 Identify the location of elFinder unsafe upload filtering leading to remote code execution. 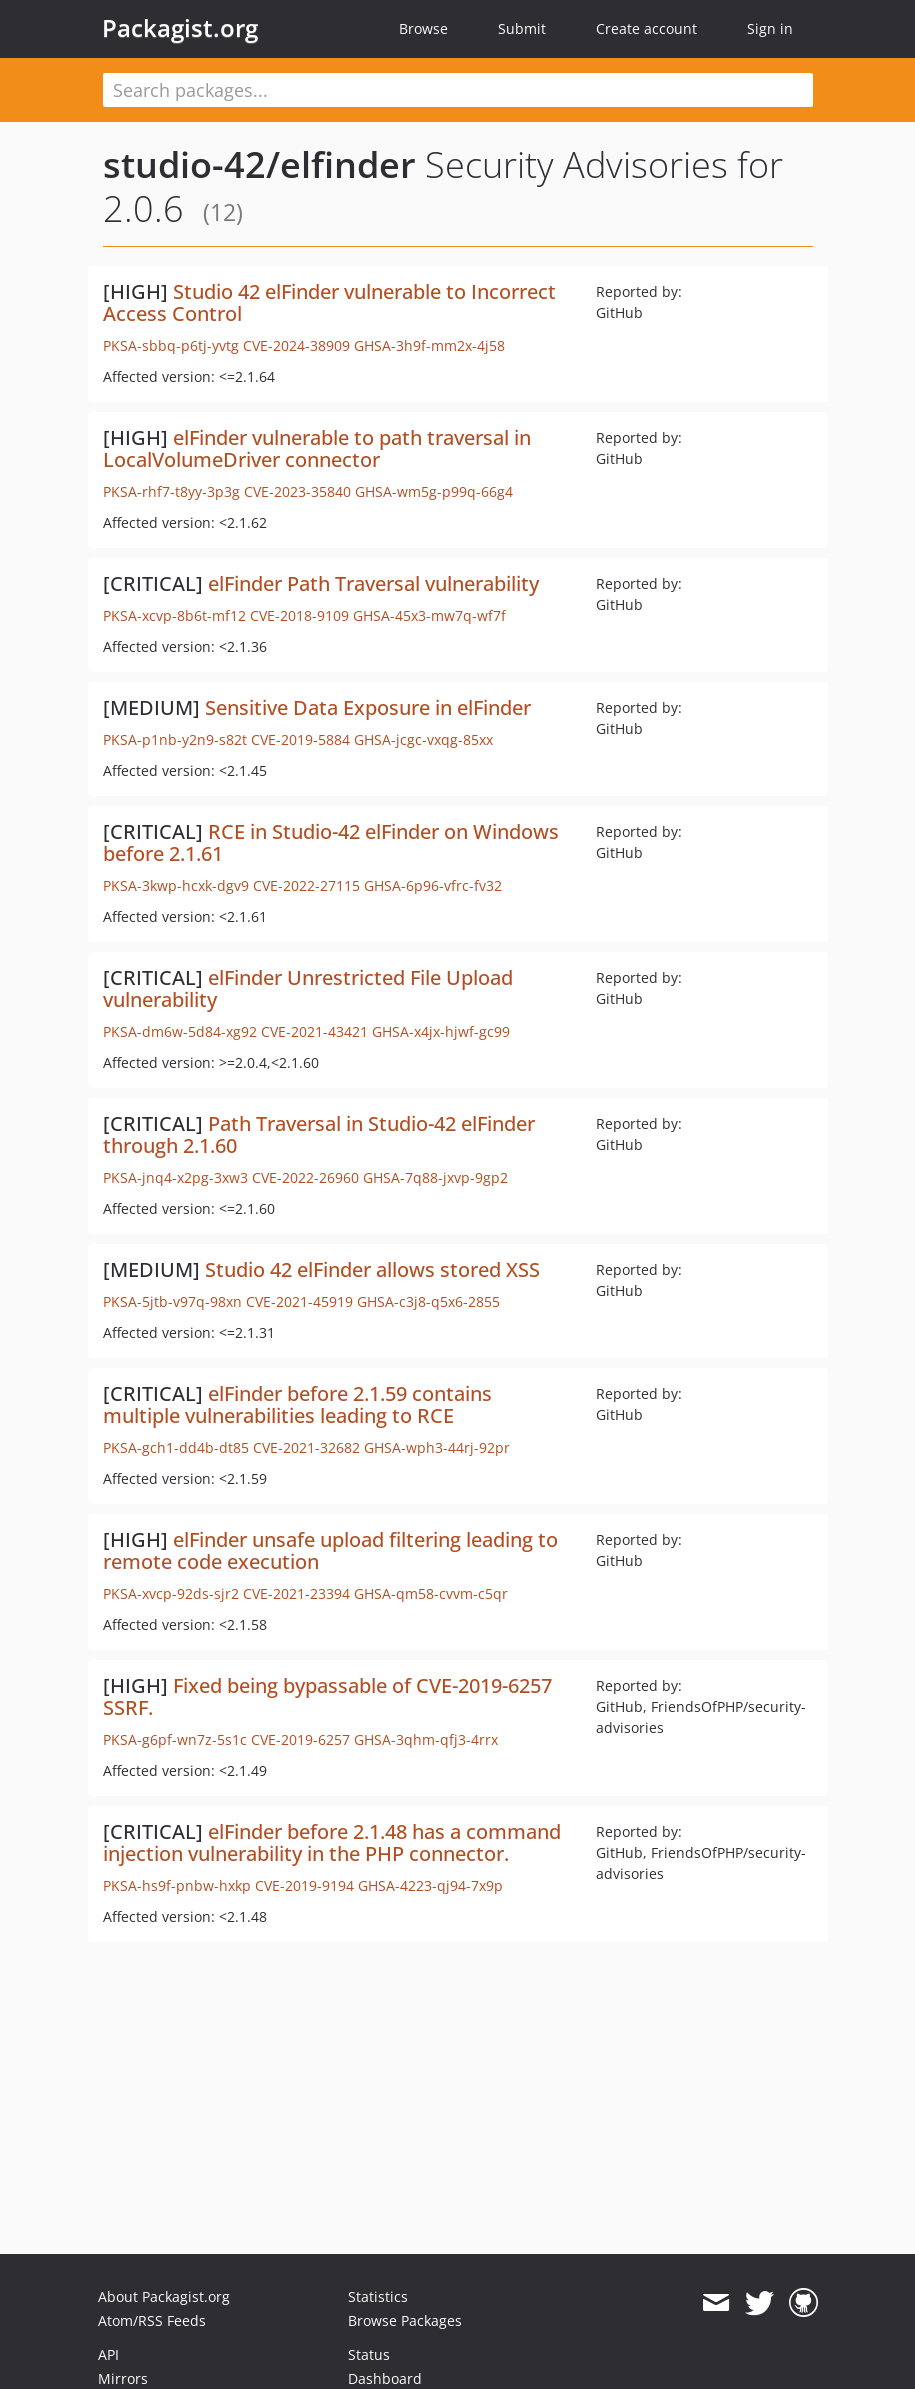
(330, 1550).